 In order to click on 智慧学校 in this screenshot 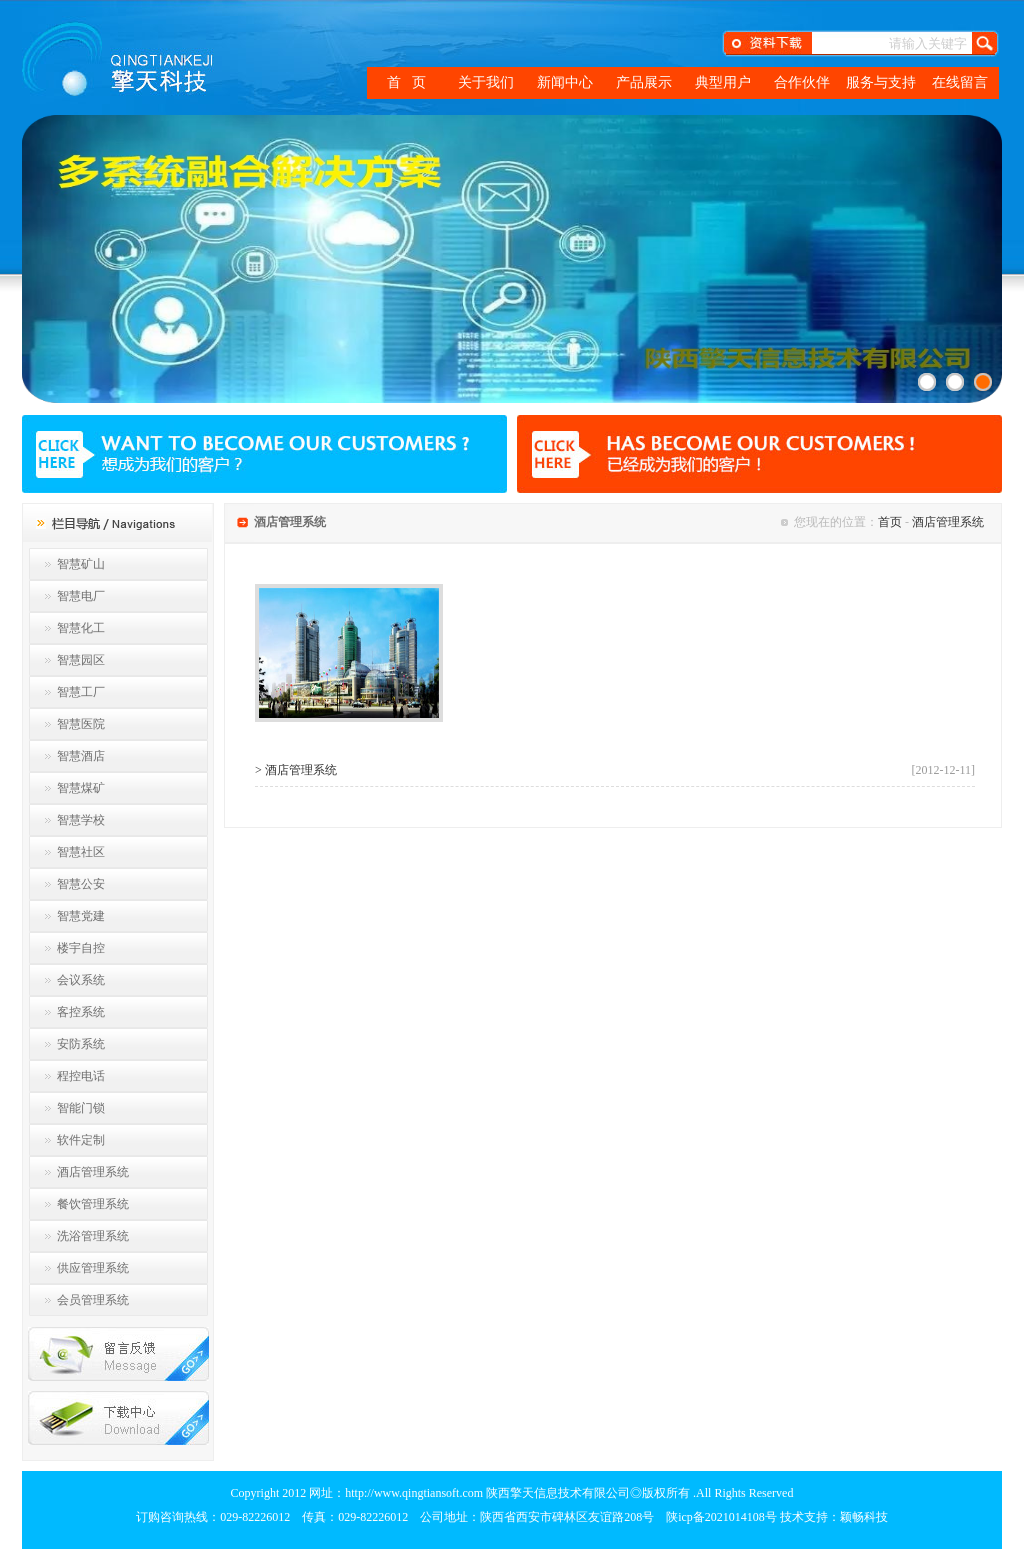, I will do `click(81, 820)`.